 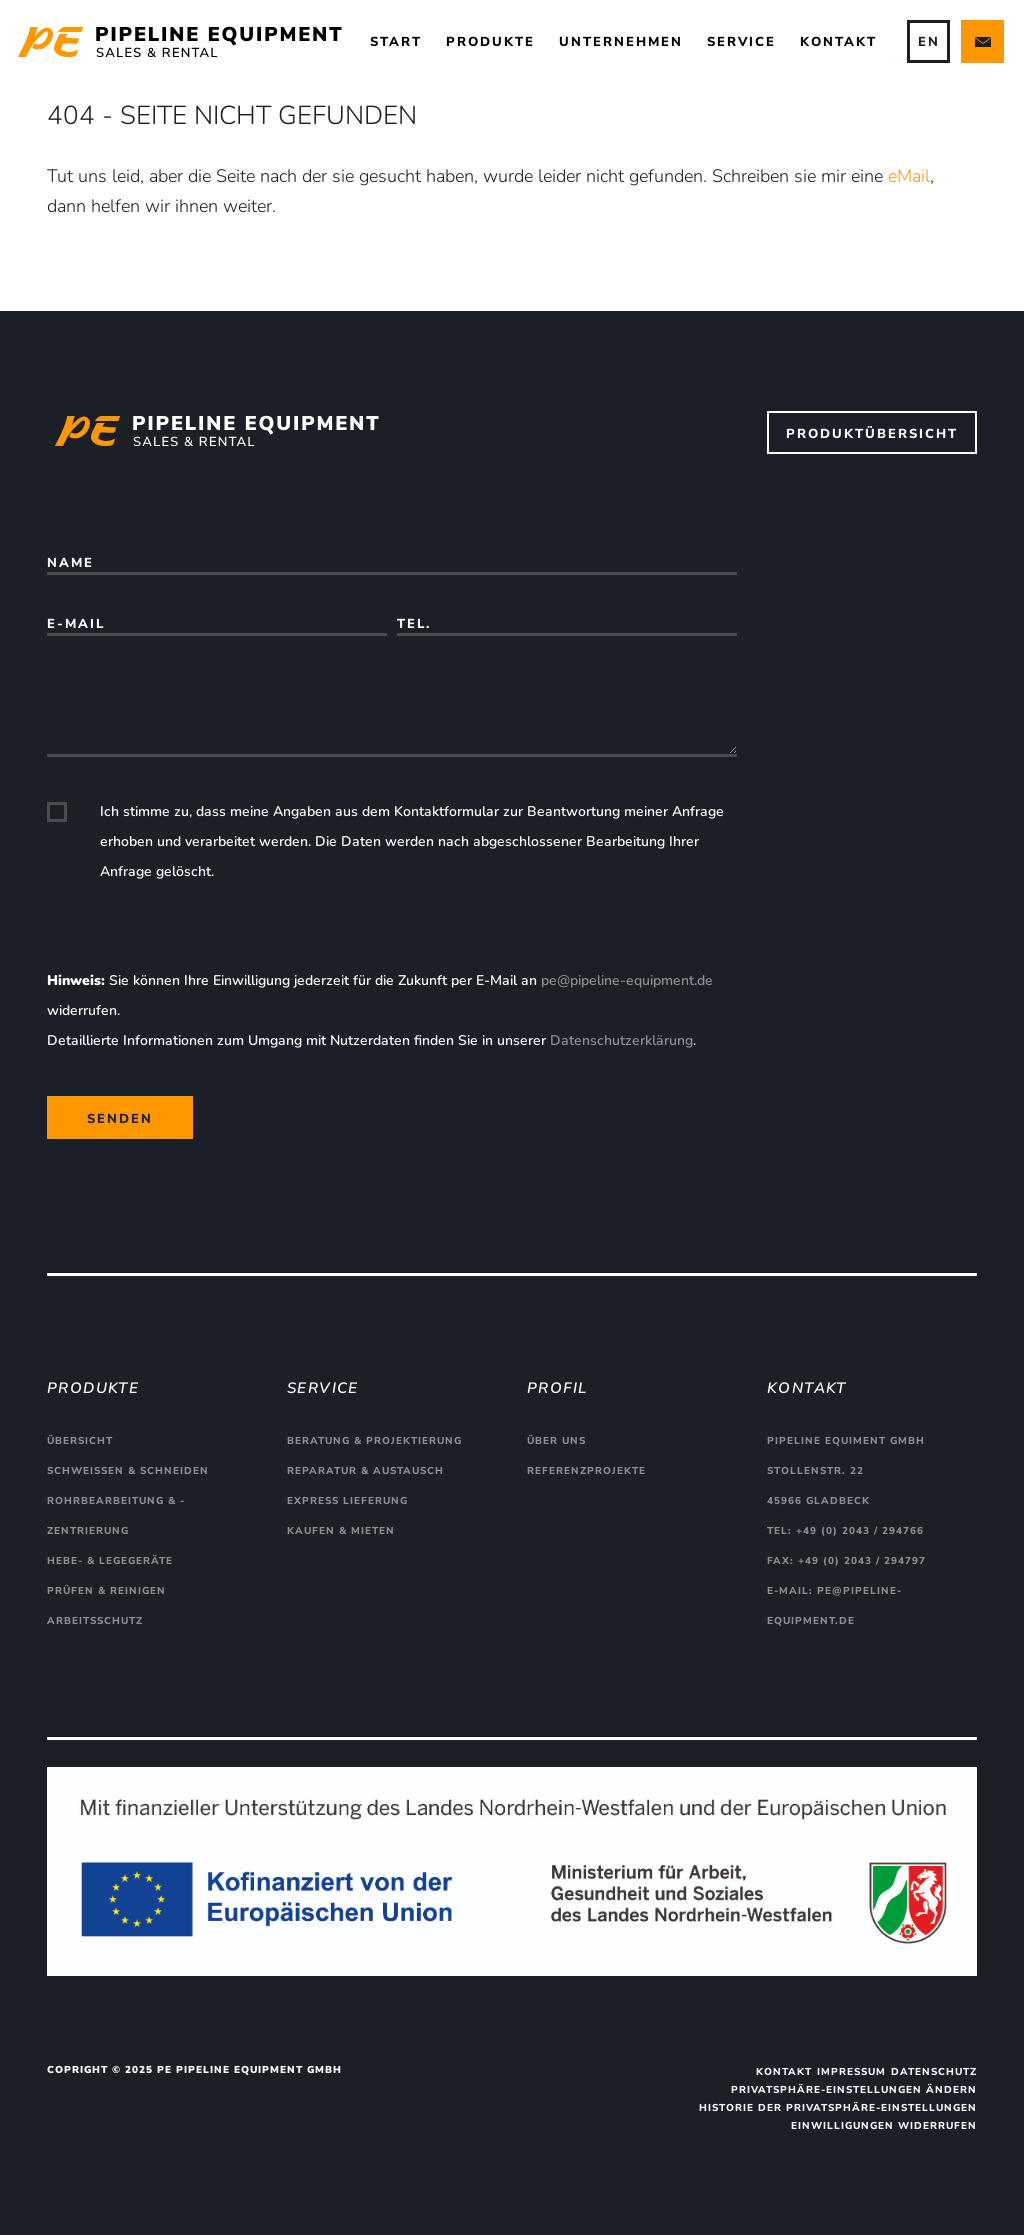 I want to click on Beratung & Projektierung, so click(x=374, y=1441).